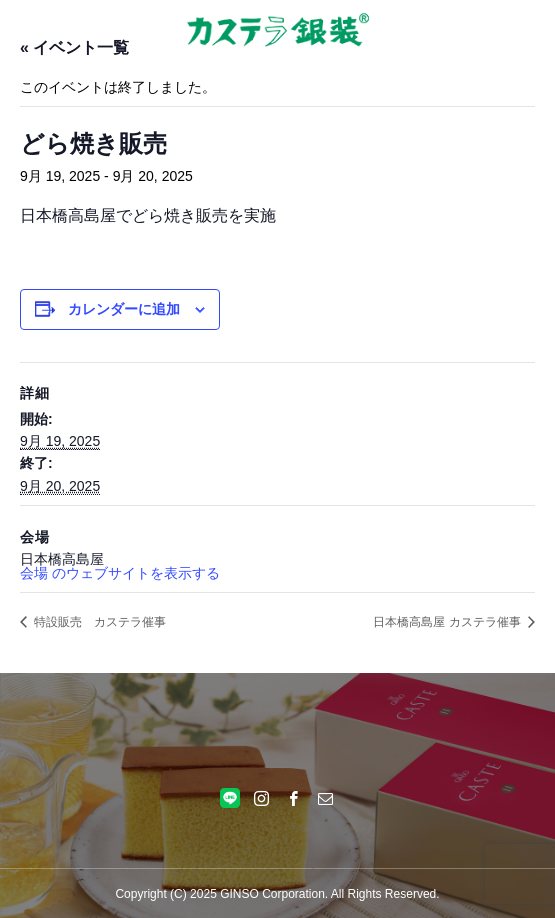  What do you see at coordinates (120, 573) in the screenshot?
I see `会場 のウェブサイトを表示する` at bounding box center [120, 573].